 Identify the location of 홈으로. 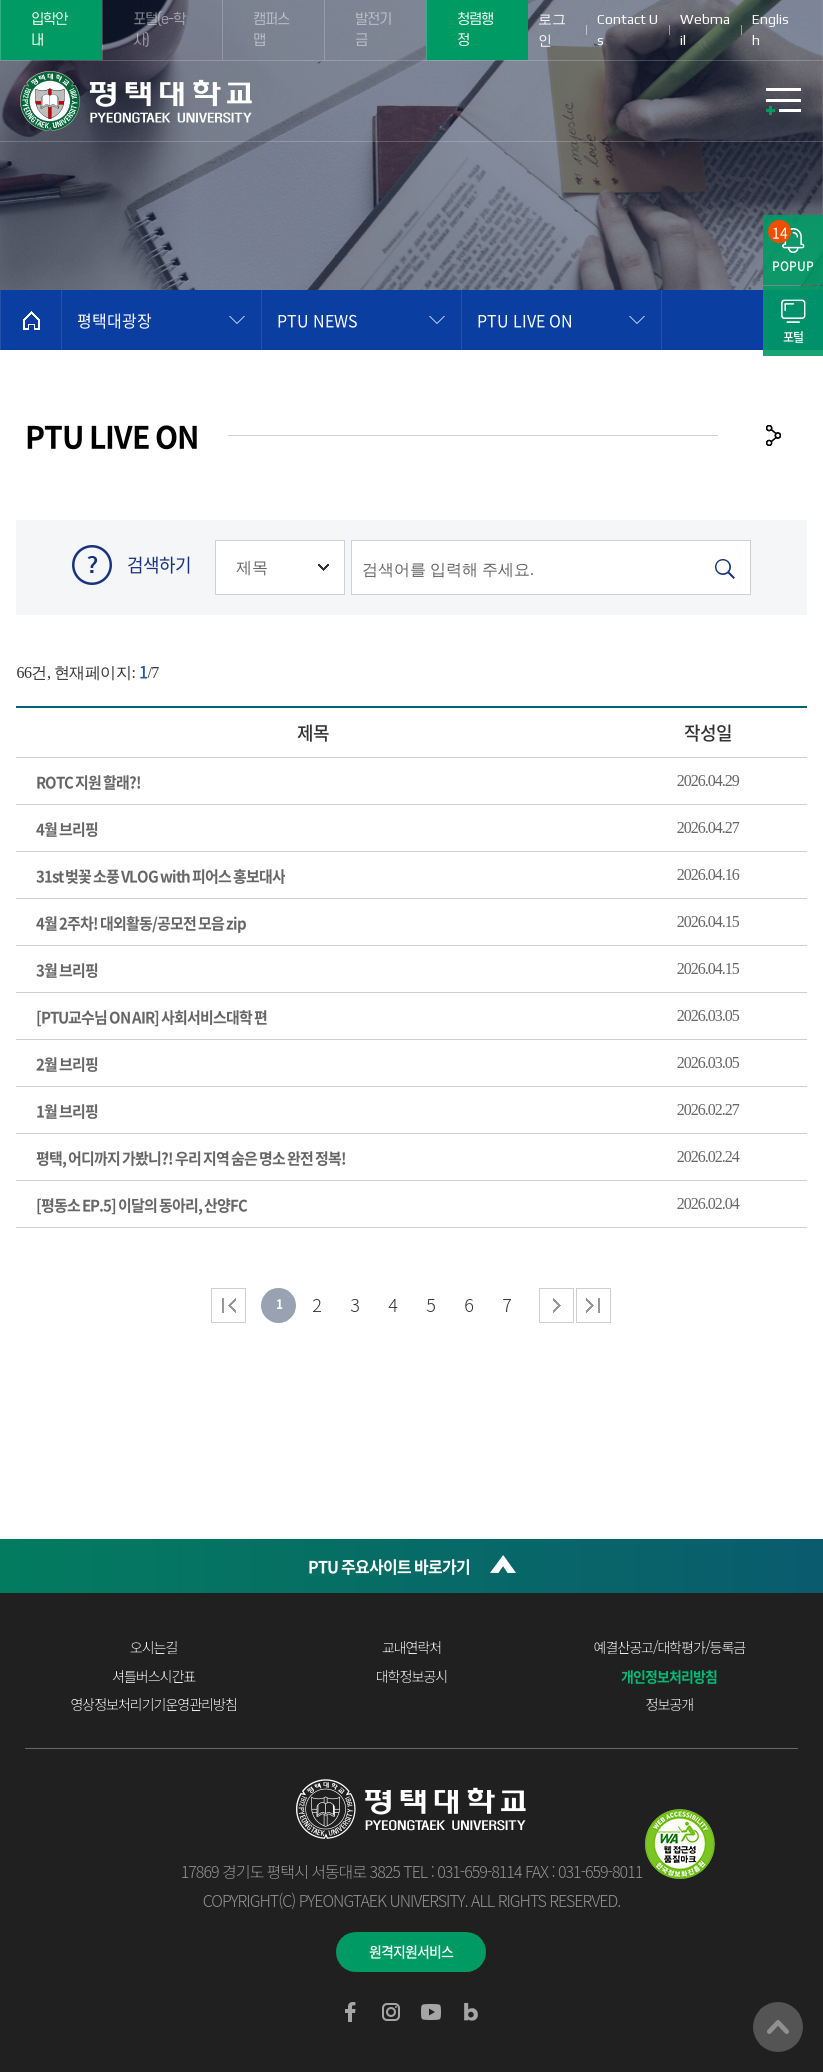
(31, 320).